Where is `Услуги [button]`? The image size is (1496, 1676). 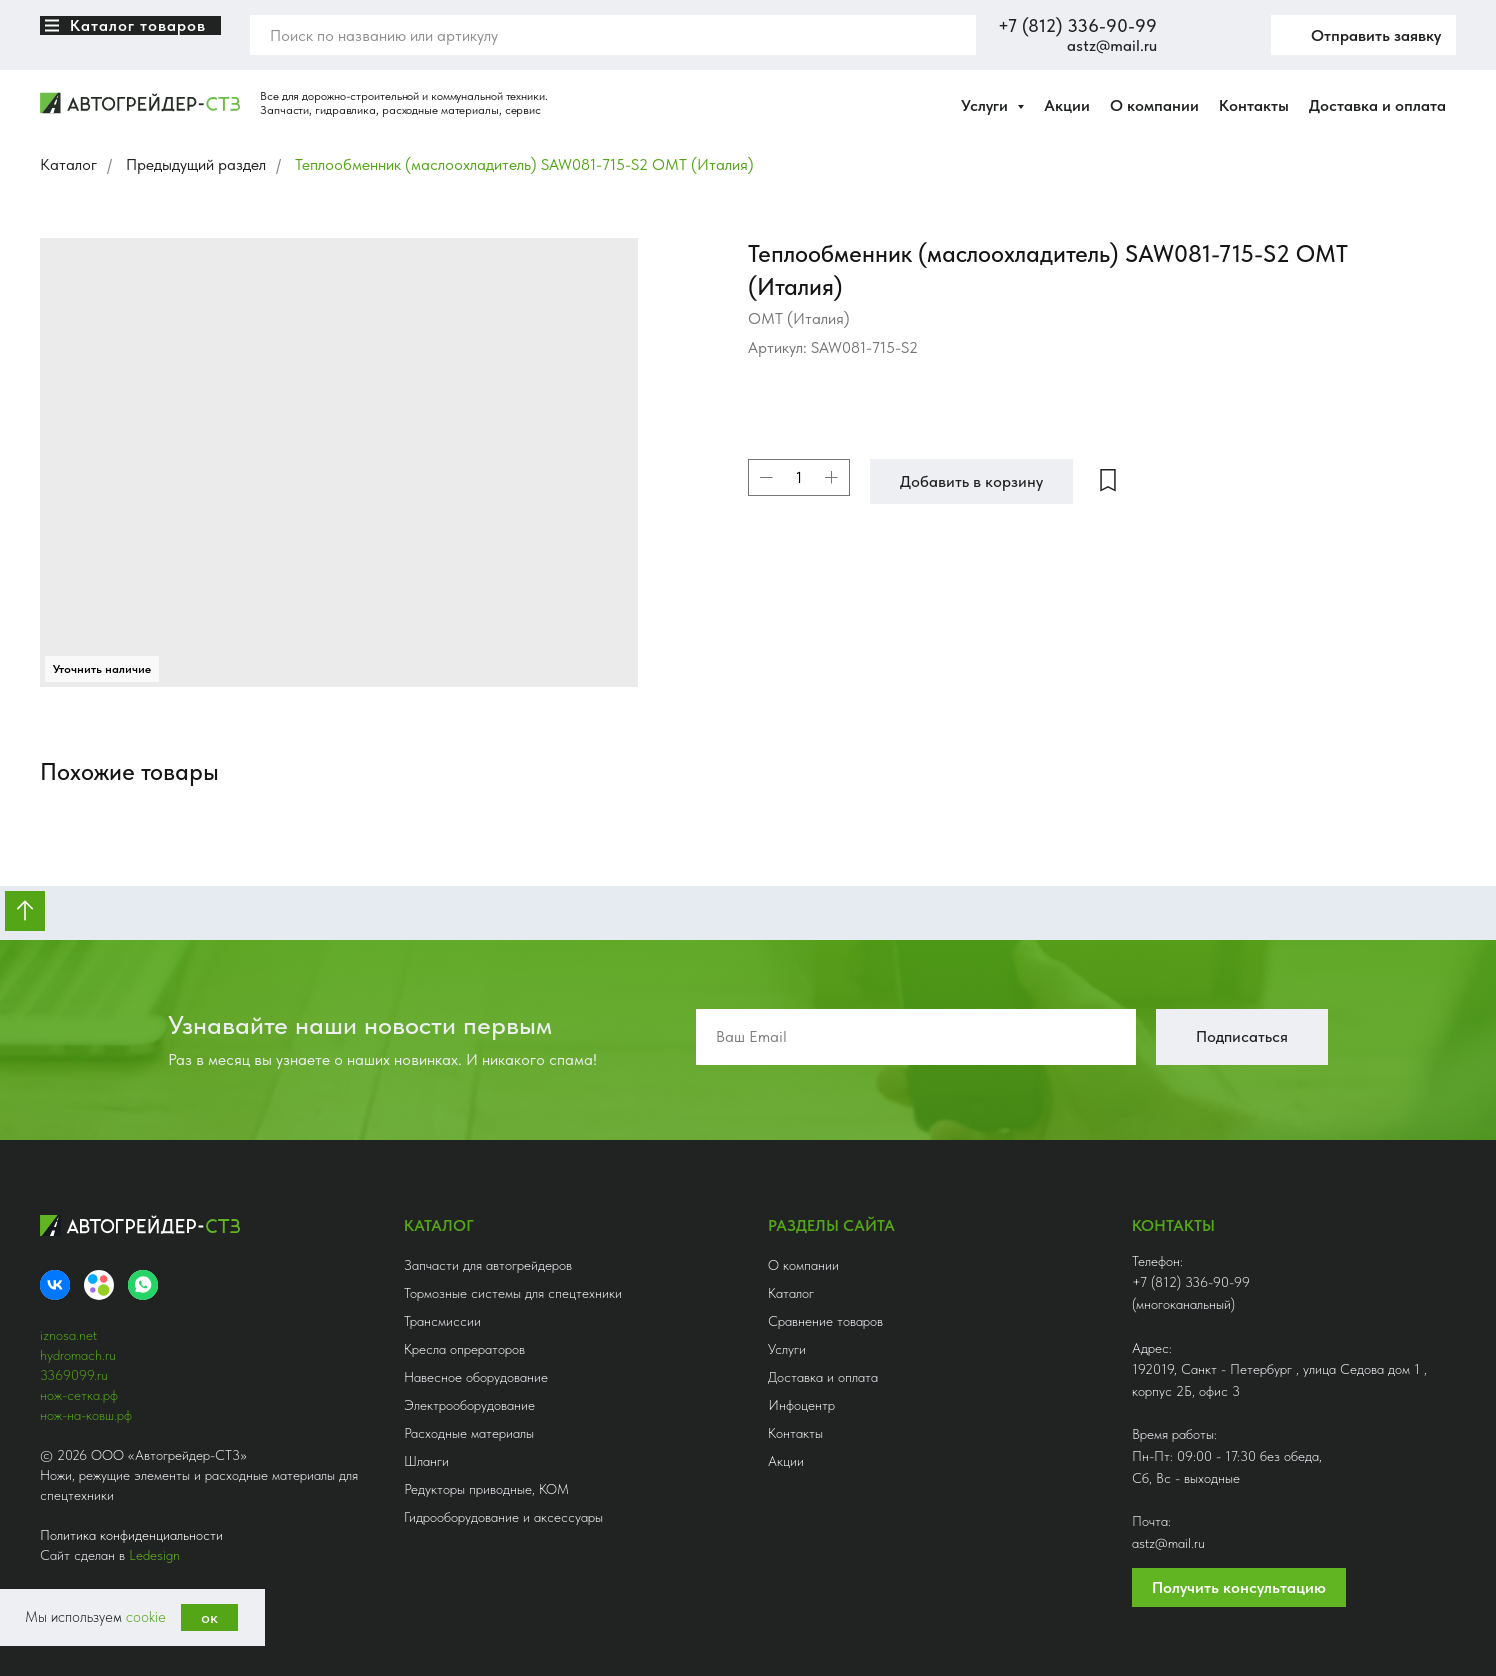 Услуги [button] is located at coordinates (986, 105).